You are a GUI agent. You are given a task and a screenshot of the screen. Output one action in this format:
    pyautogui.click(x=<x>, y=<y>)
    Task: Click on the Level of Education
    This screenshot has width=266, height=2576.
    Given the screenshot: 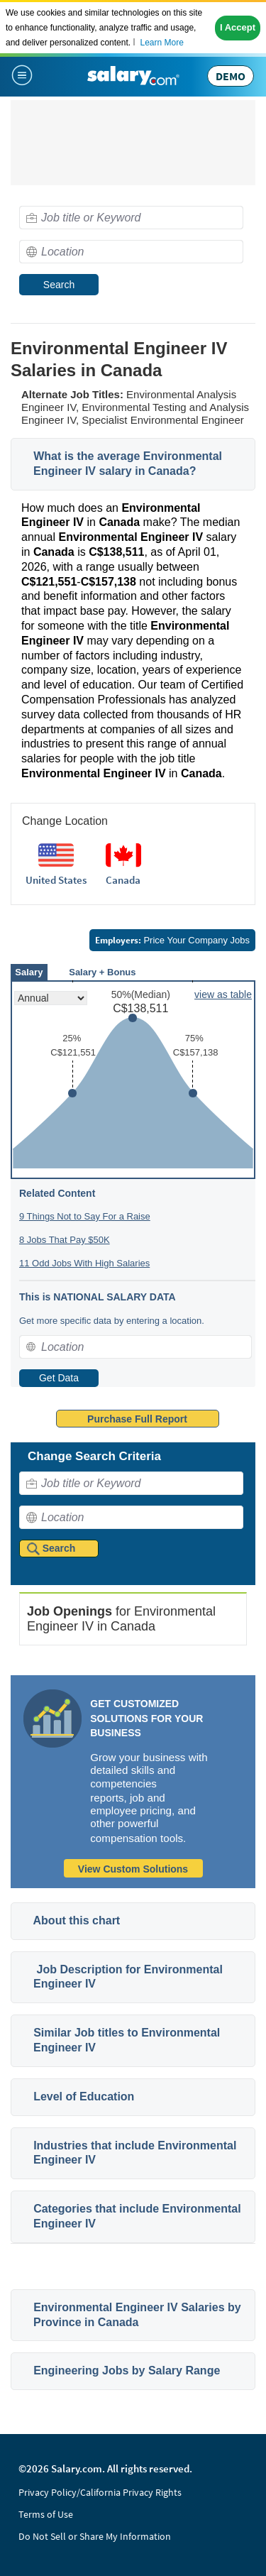 What is the action you would take?
    pyautogui.click(x=83, y=2096)
    